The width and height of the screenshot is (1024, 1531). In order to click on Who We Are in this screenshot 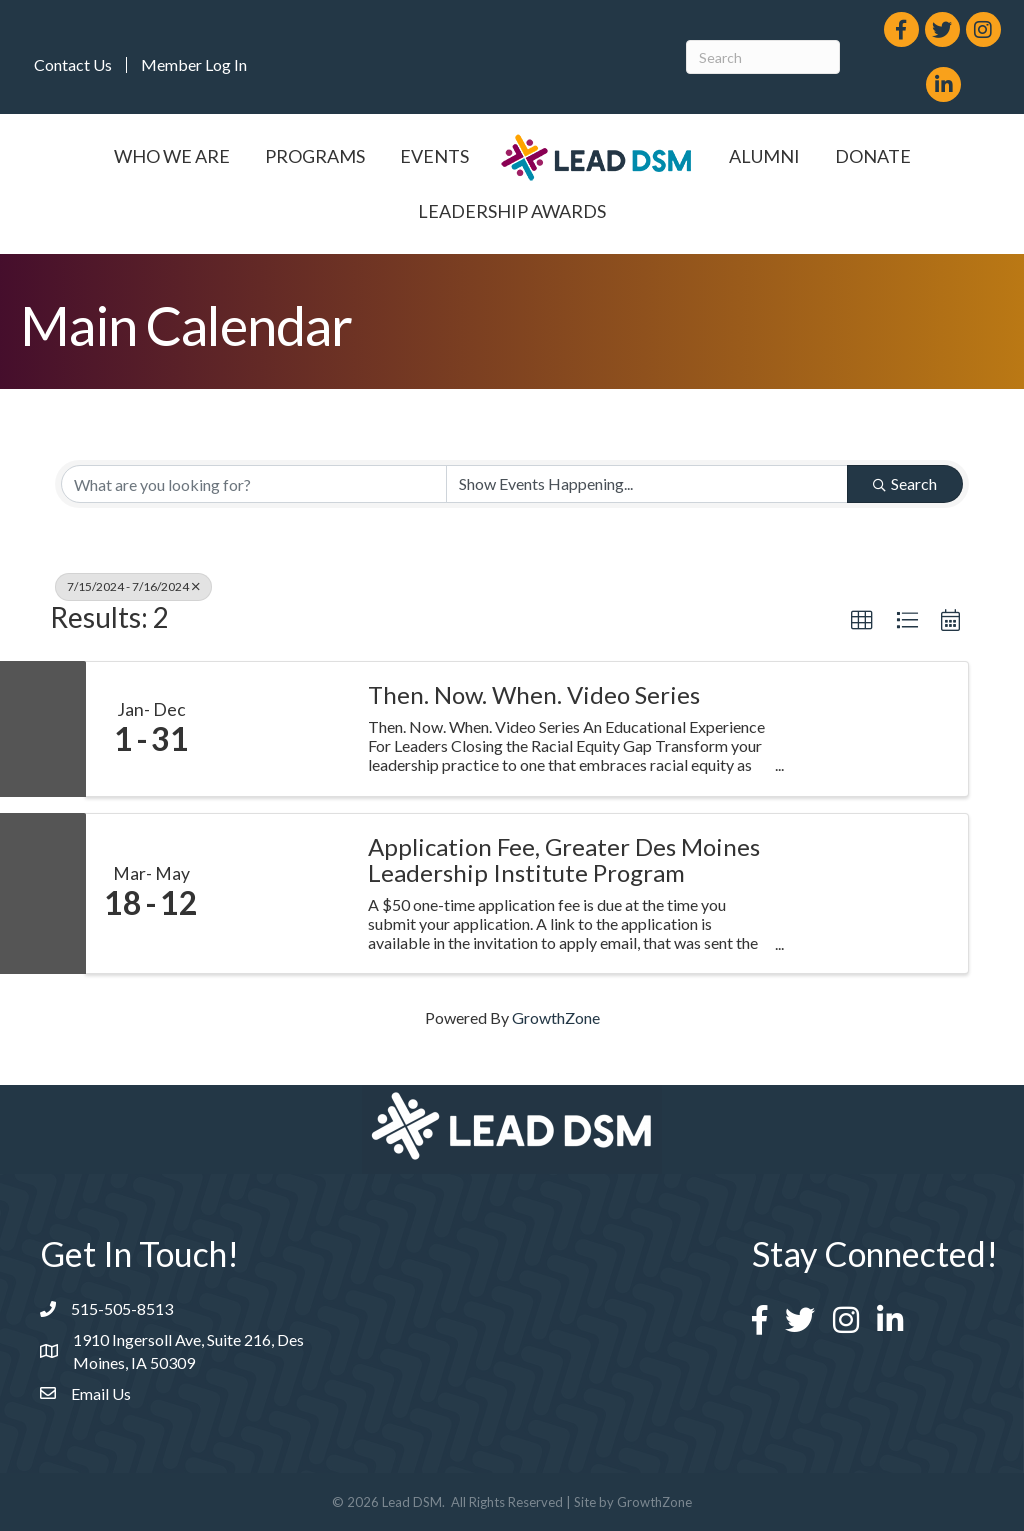, I will do `click(172, 156)`.